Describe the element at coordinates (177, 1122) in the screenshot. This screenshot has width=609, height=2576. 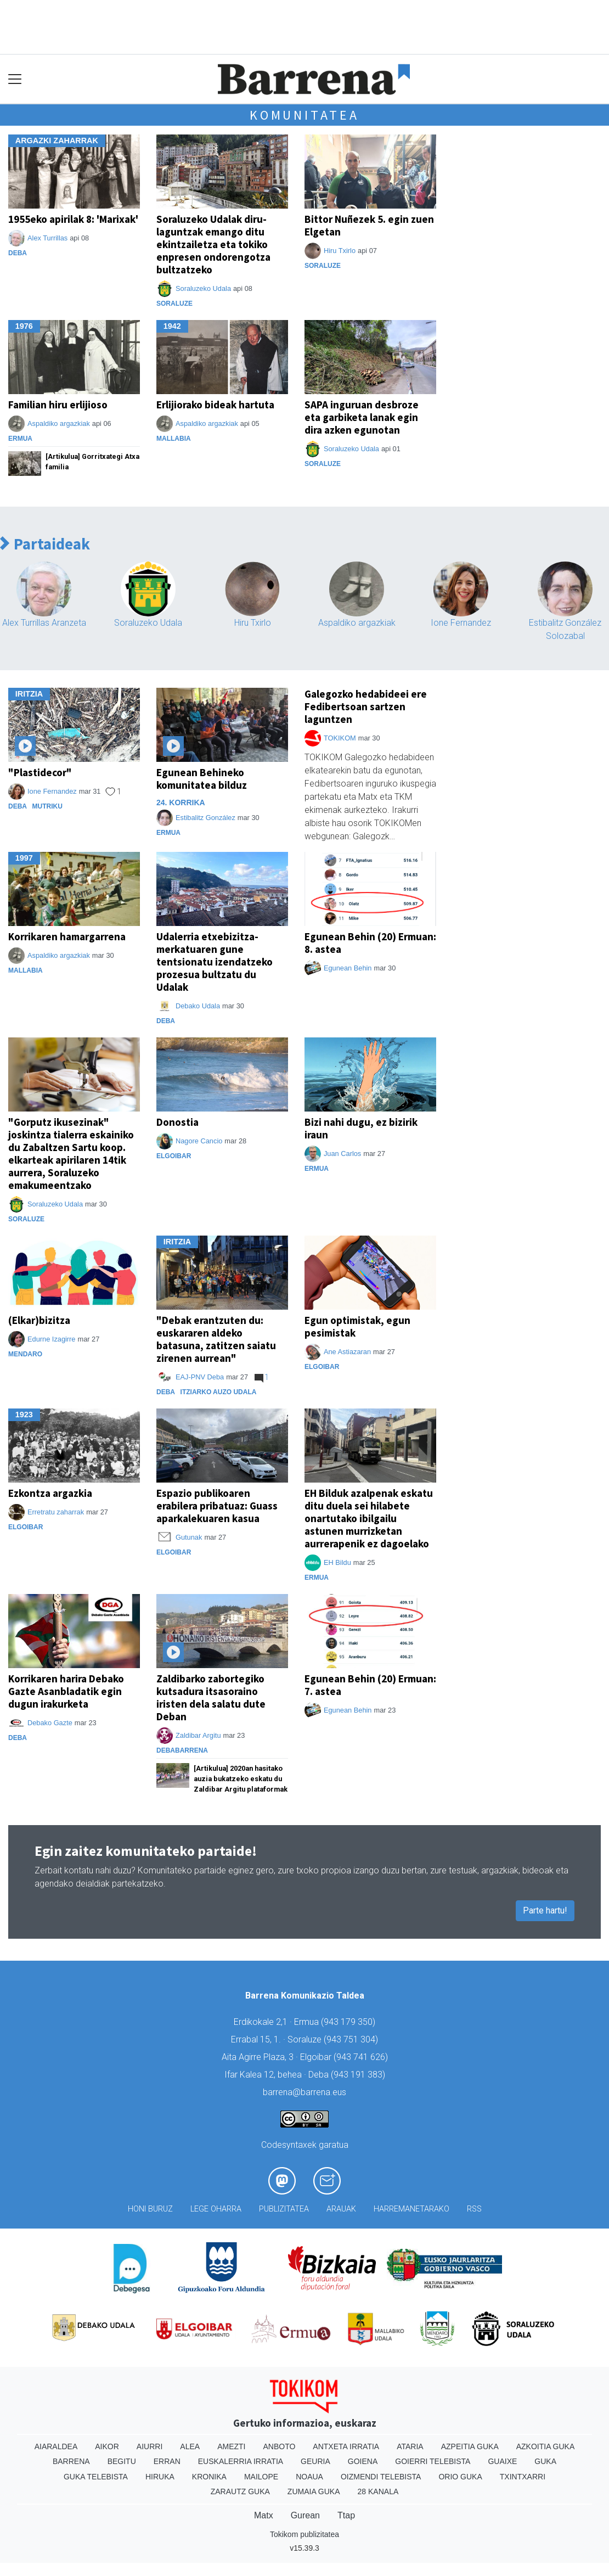
I see `Donostia` at that location.